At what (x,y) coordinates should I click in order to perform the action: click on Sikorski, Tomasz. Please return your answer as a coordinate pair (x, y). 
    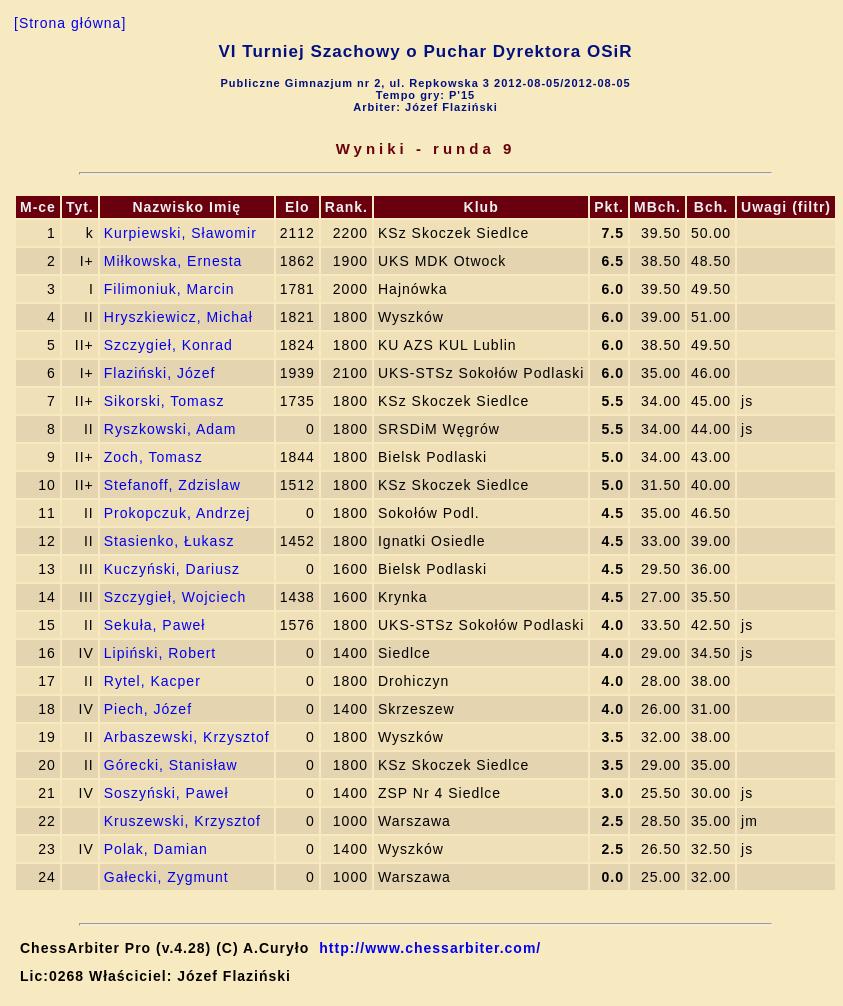
    Looking at the image, I should click on (164, 401).